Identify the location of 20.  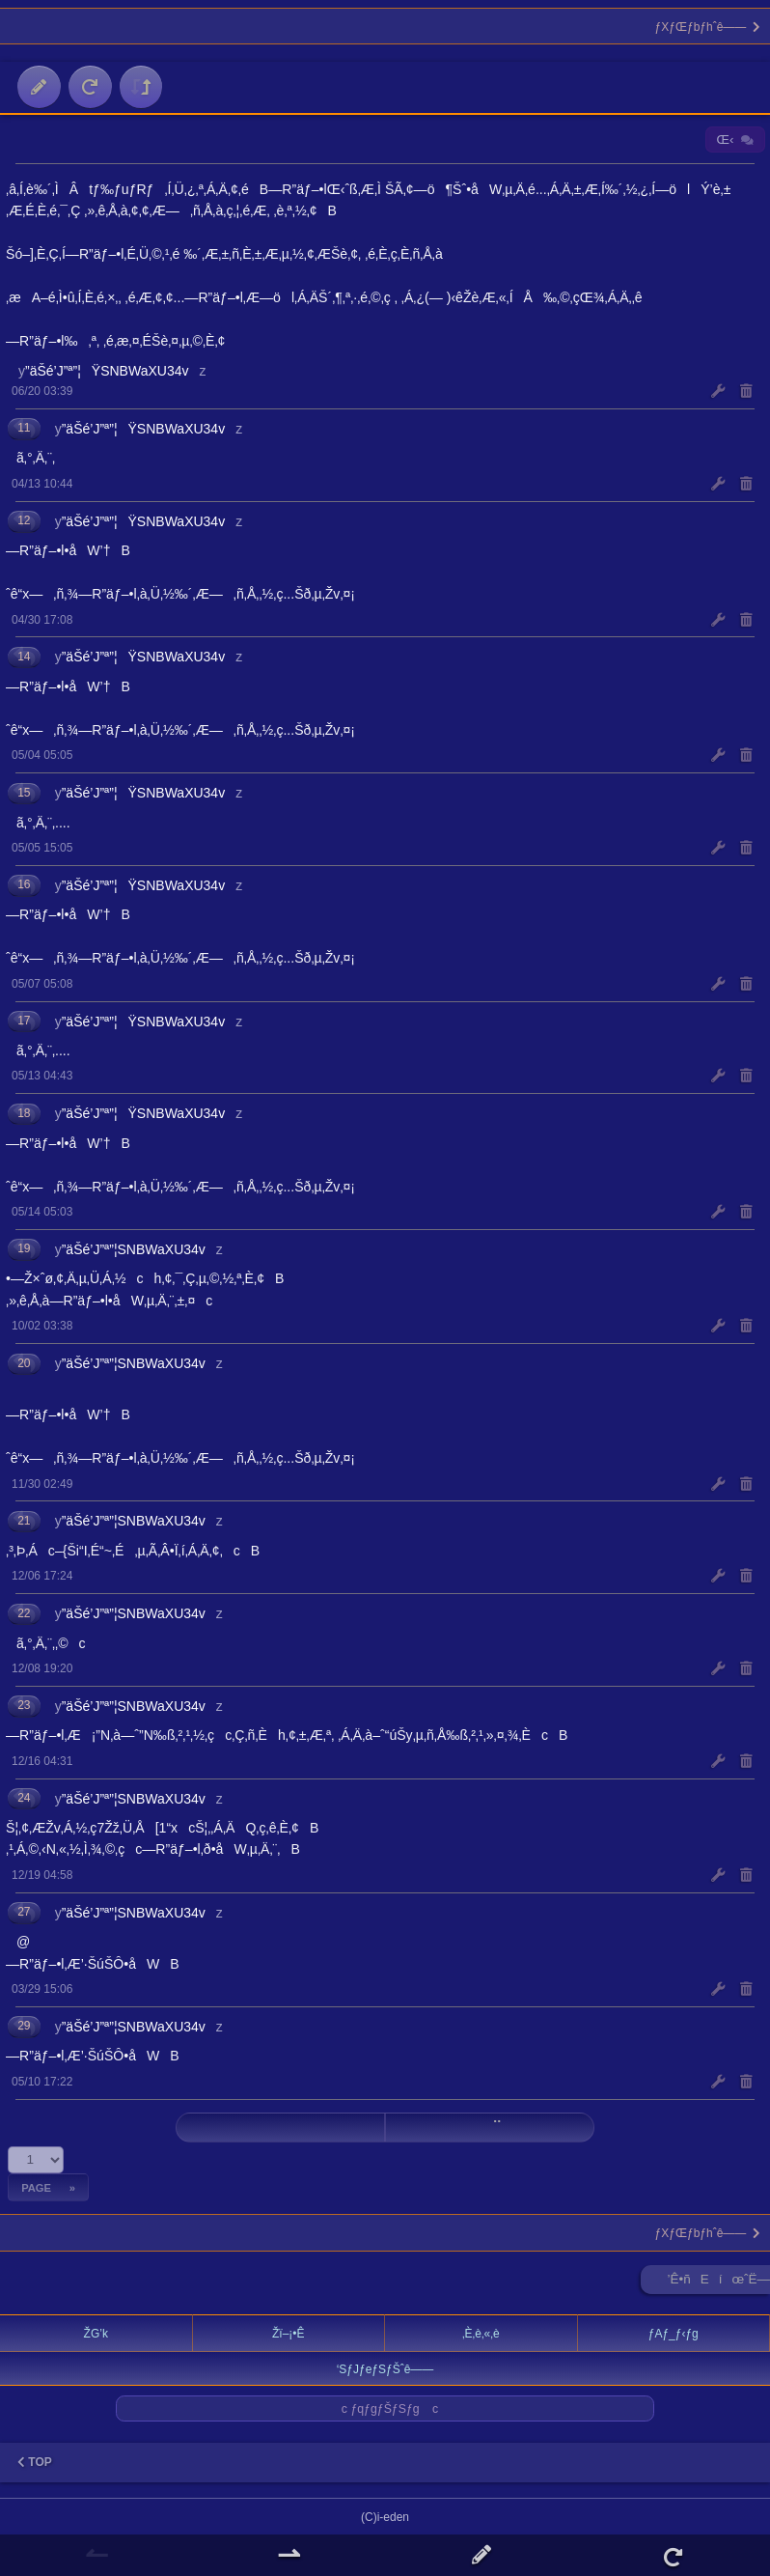
(23, 1363).